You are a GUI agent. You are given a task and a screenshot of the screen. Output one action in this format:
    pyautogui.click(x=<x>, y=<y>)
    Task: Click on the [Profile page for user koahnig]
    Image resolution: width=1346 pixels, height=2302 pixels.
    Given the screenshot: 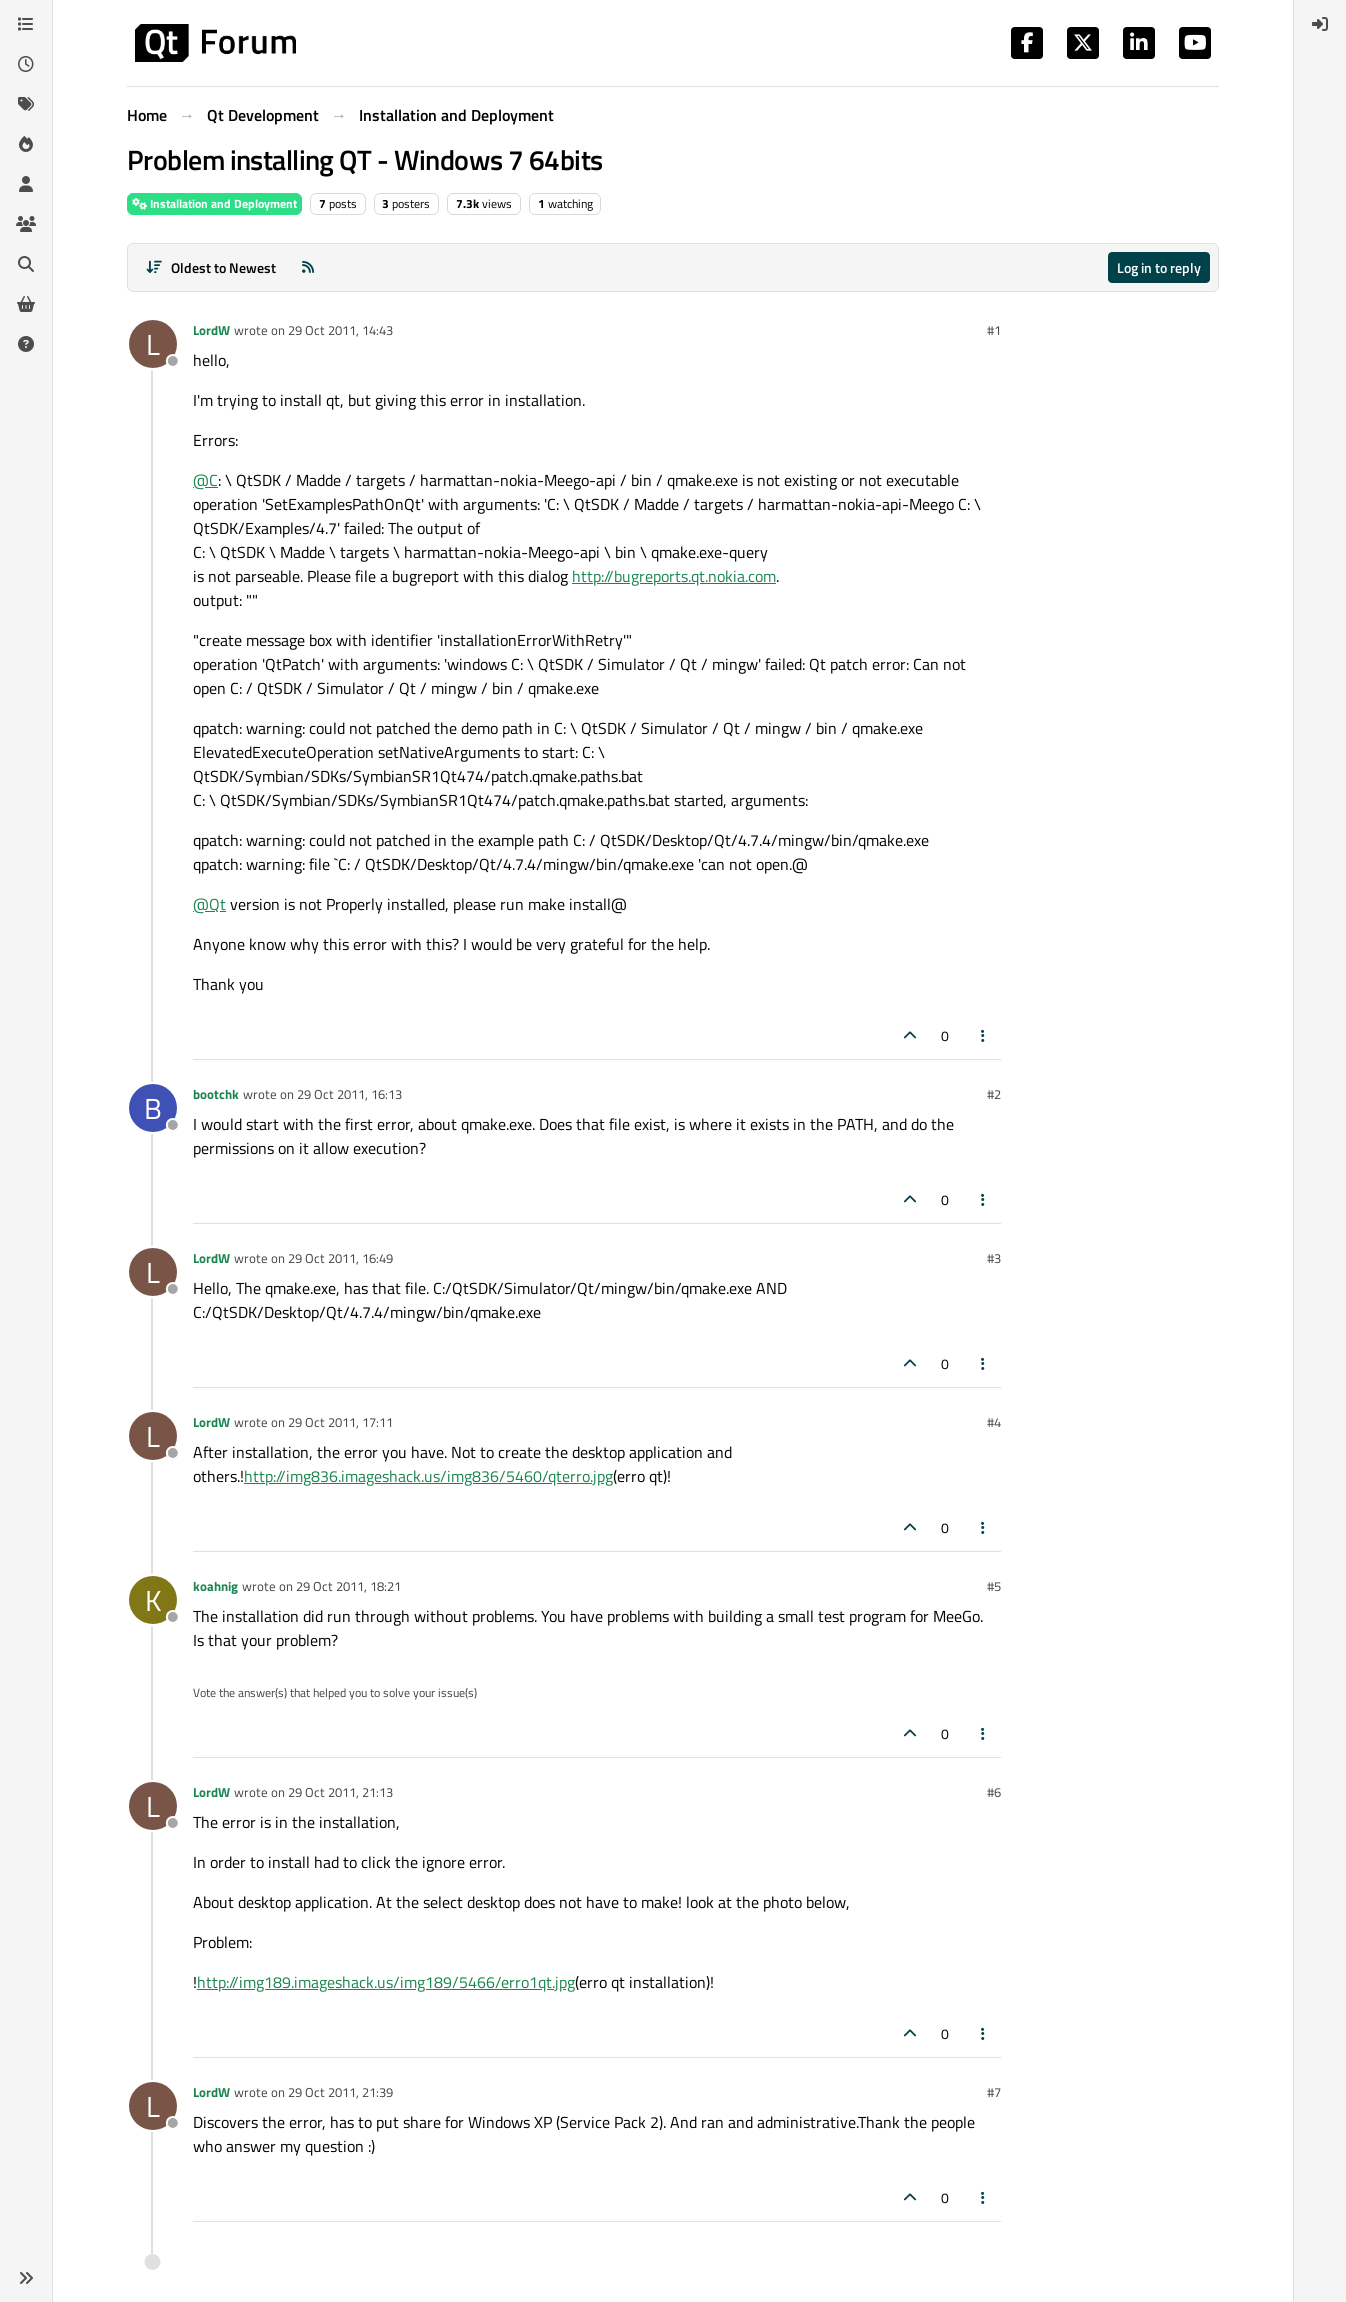 What is the action you would take?
    pyautogui.click(x=153, y=1600)
    